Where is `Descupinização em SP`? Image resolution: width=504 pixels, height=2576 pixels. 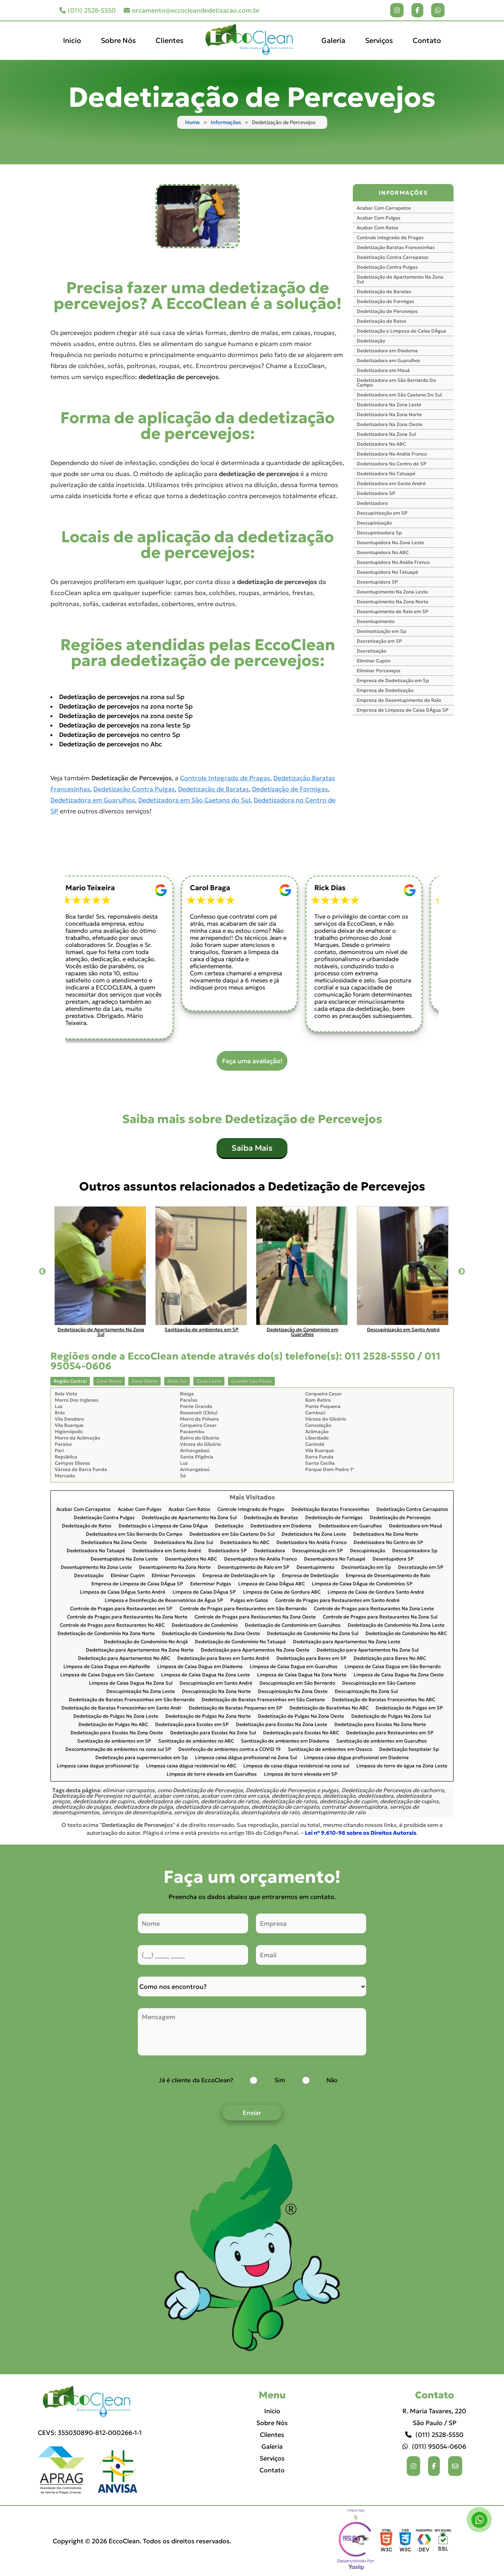
Descupinização em SP is located at coordinates (382, 513).